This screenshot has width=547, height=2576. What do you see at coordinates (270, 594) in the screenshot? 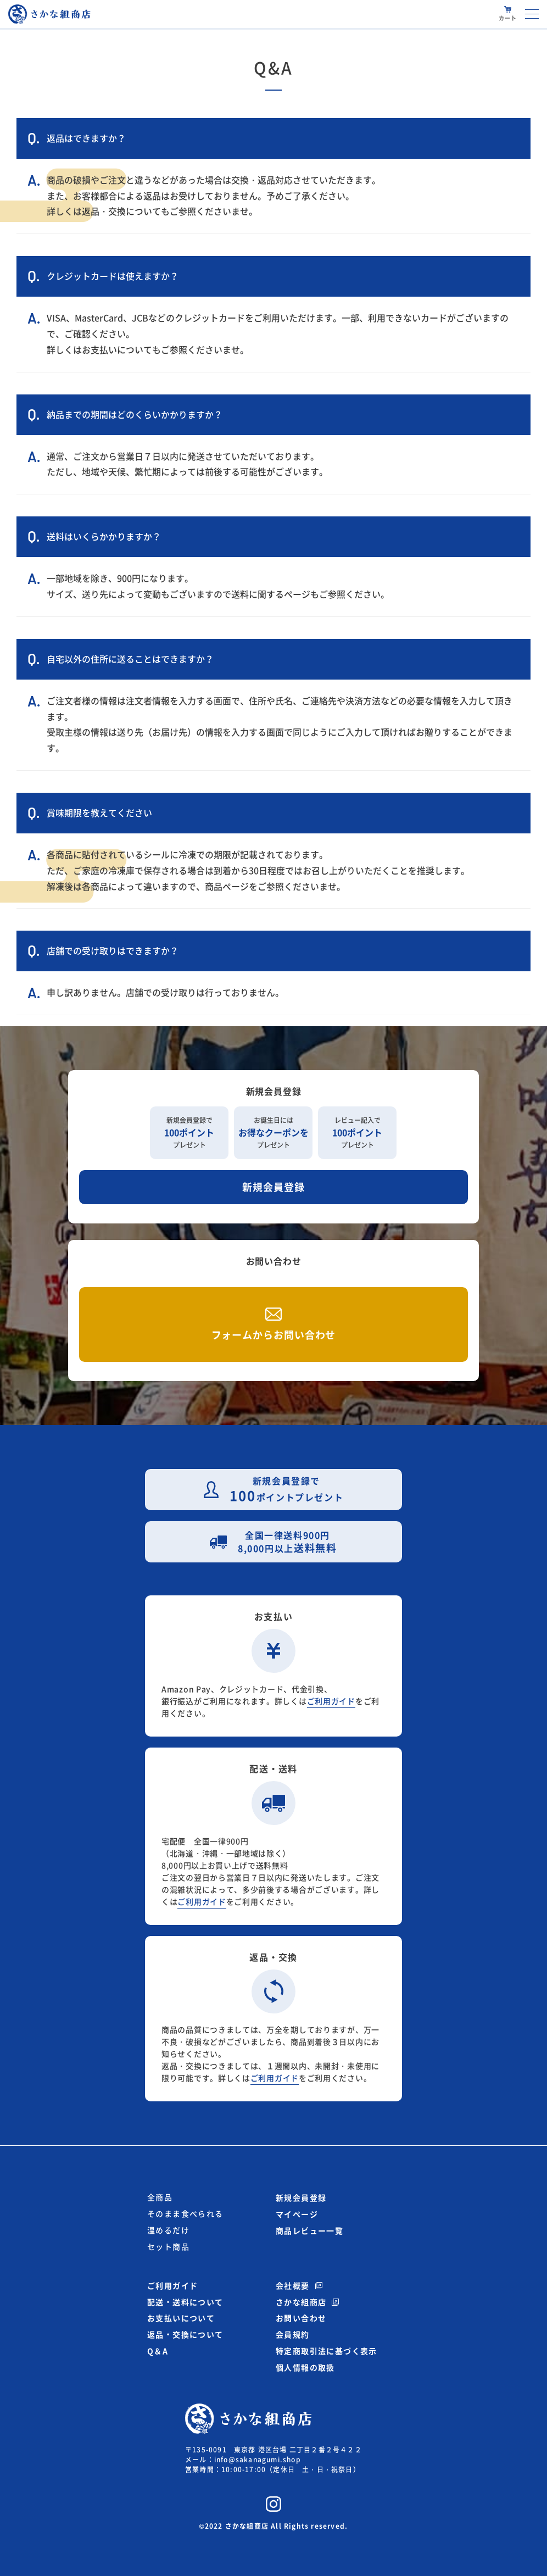
I see `送料に関するページ` at bounding box center [270, 594].